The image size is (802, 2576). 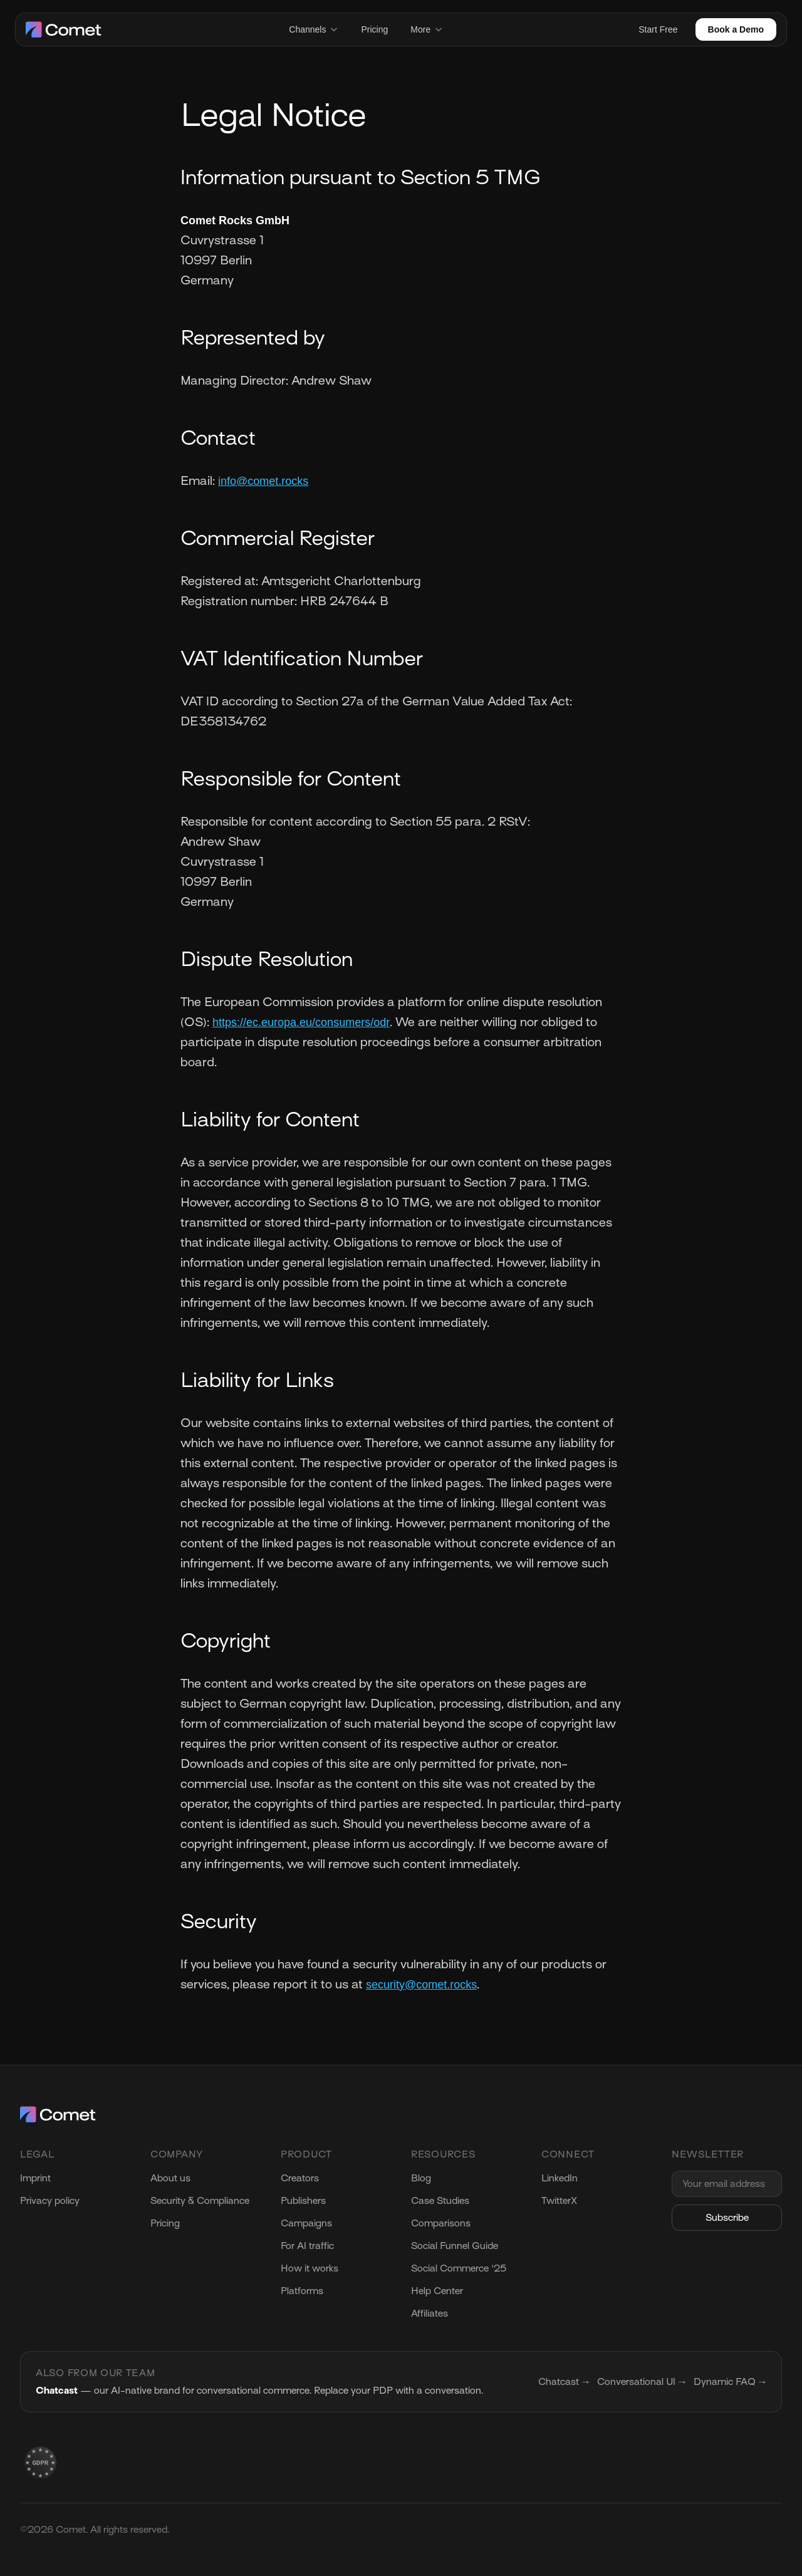 I want to click on https://ec.europa.eu/consumers/odr, so click(x=301, y=1022).